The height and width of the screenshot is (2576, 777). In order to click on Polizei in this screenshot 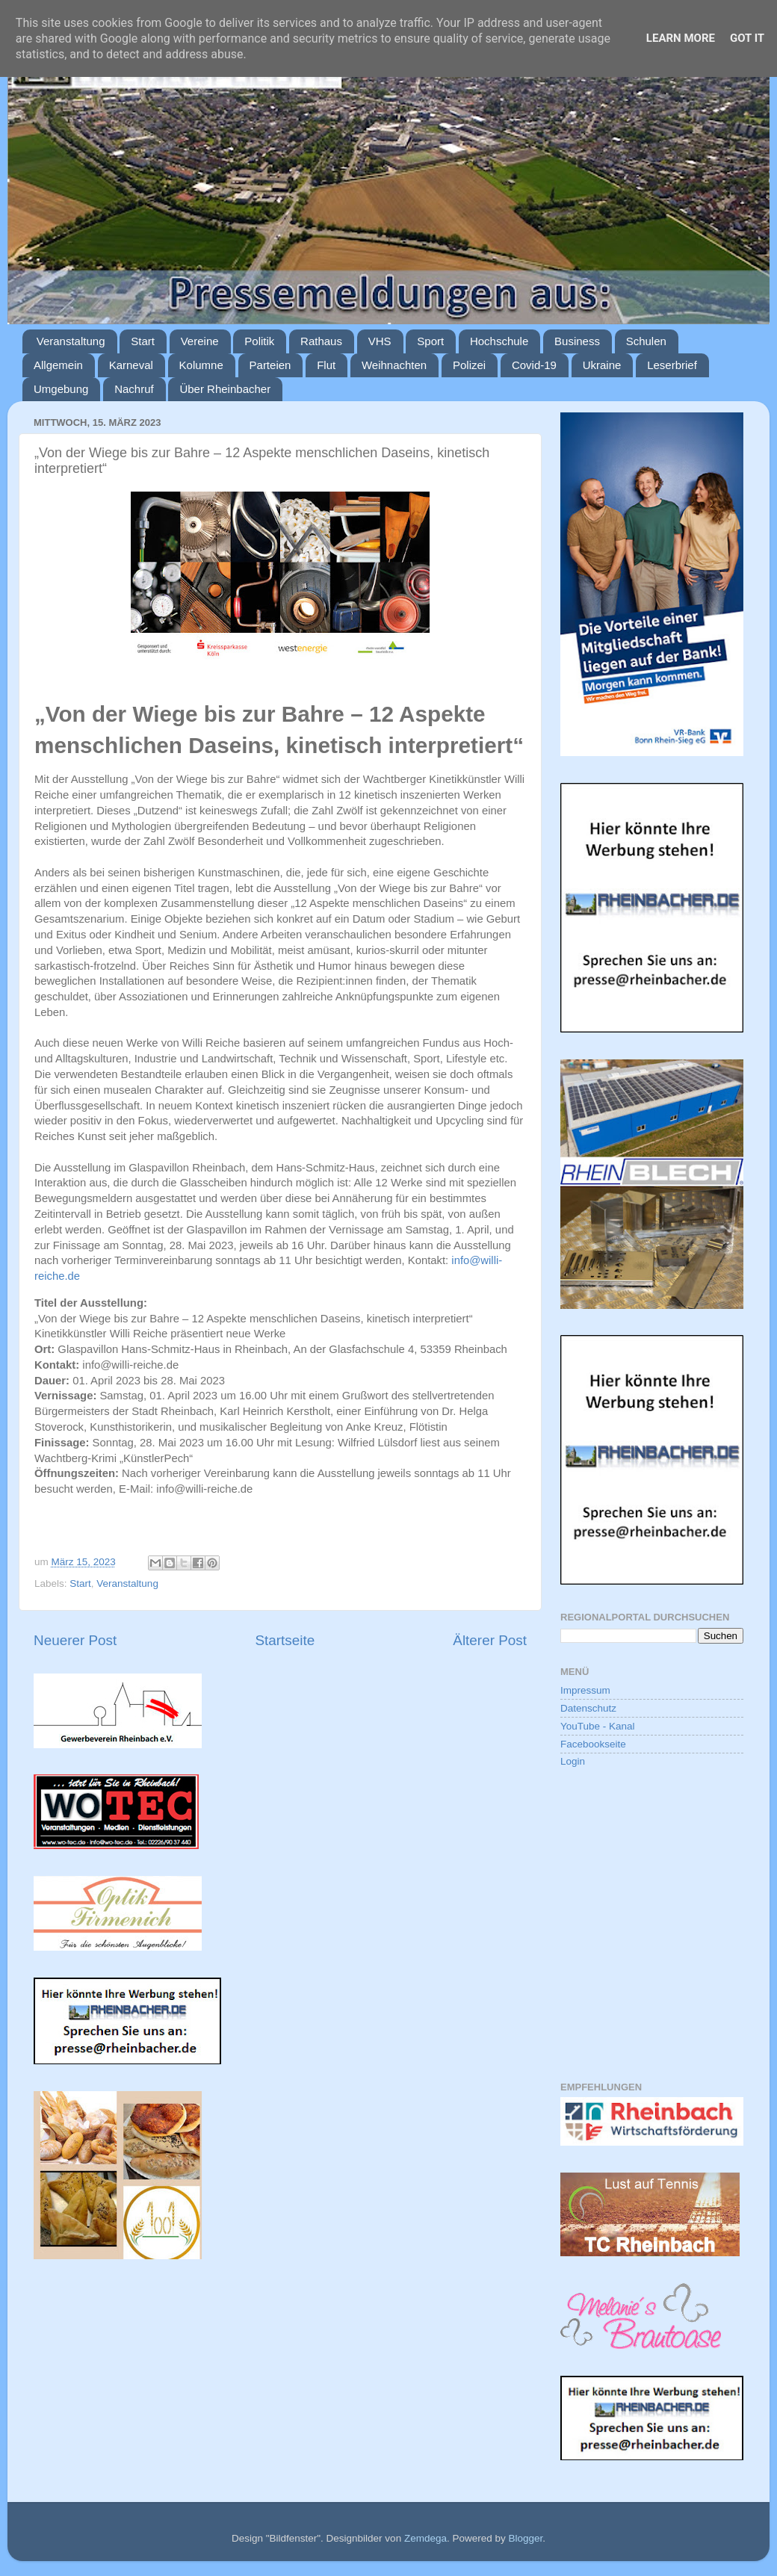, I will do `click(469, 365)`.